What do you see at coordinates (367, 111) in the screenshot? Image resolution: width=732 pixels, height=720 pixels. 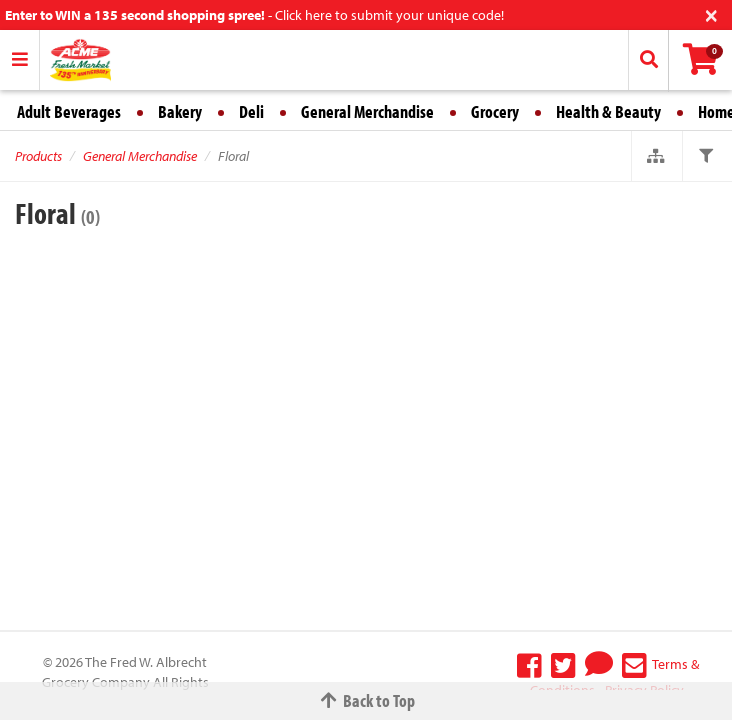 I see `General Merchandise` at bounding box center [367, 111].